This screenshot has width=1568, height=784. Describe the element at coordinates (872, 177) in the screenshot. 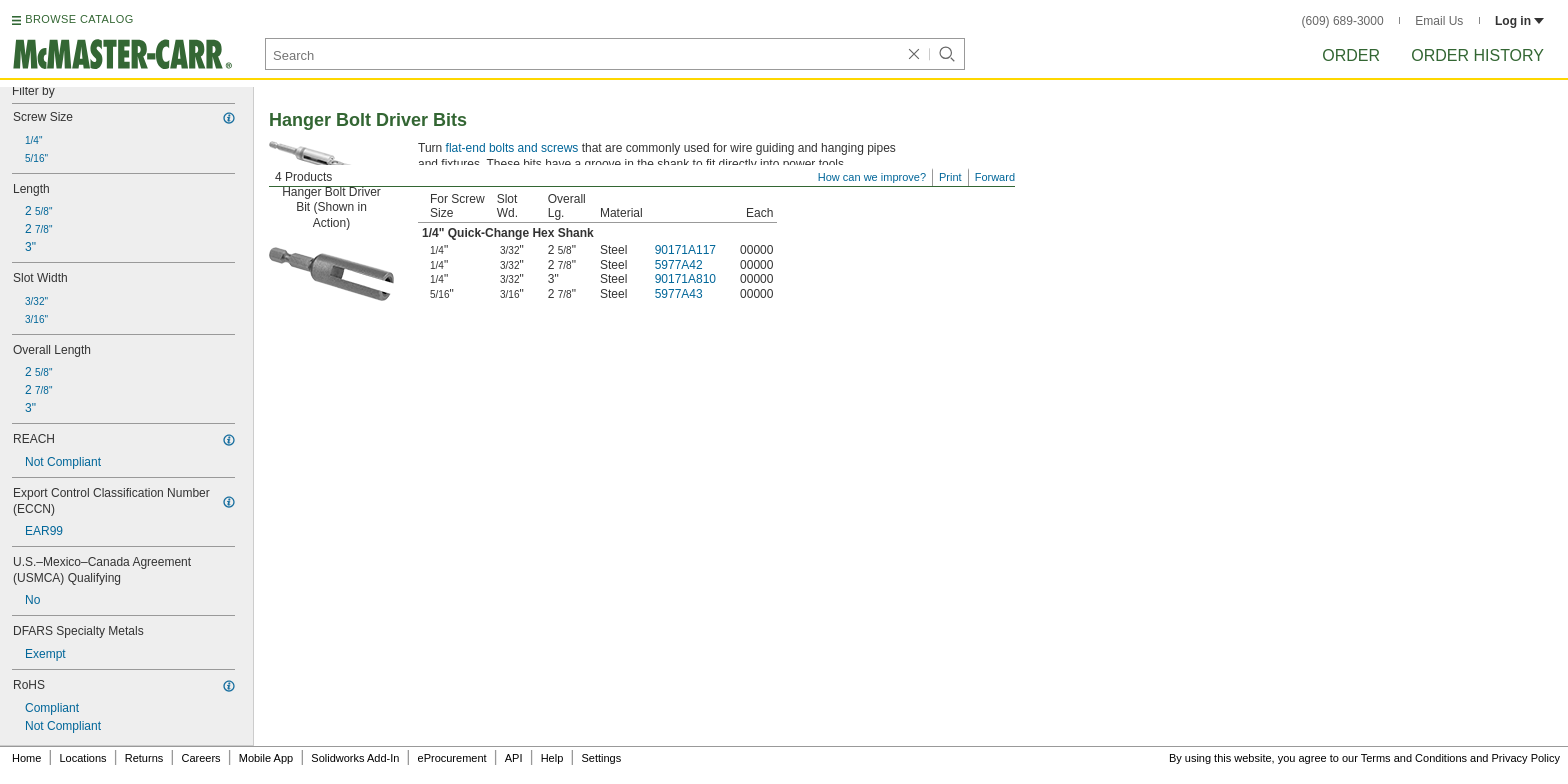

I see `How can we improve?` at that location.